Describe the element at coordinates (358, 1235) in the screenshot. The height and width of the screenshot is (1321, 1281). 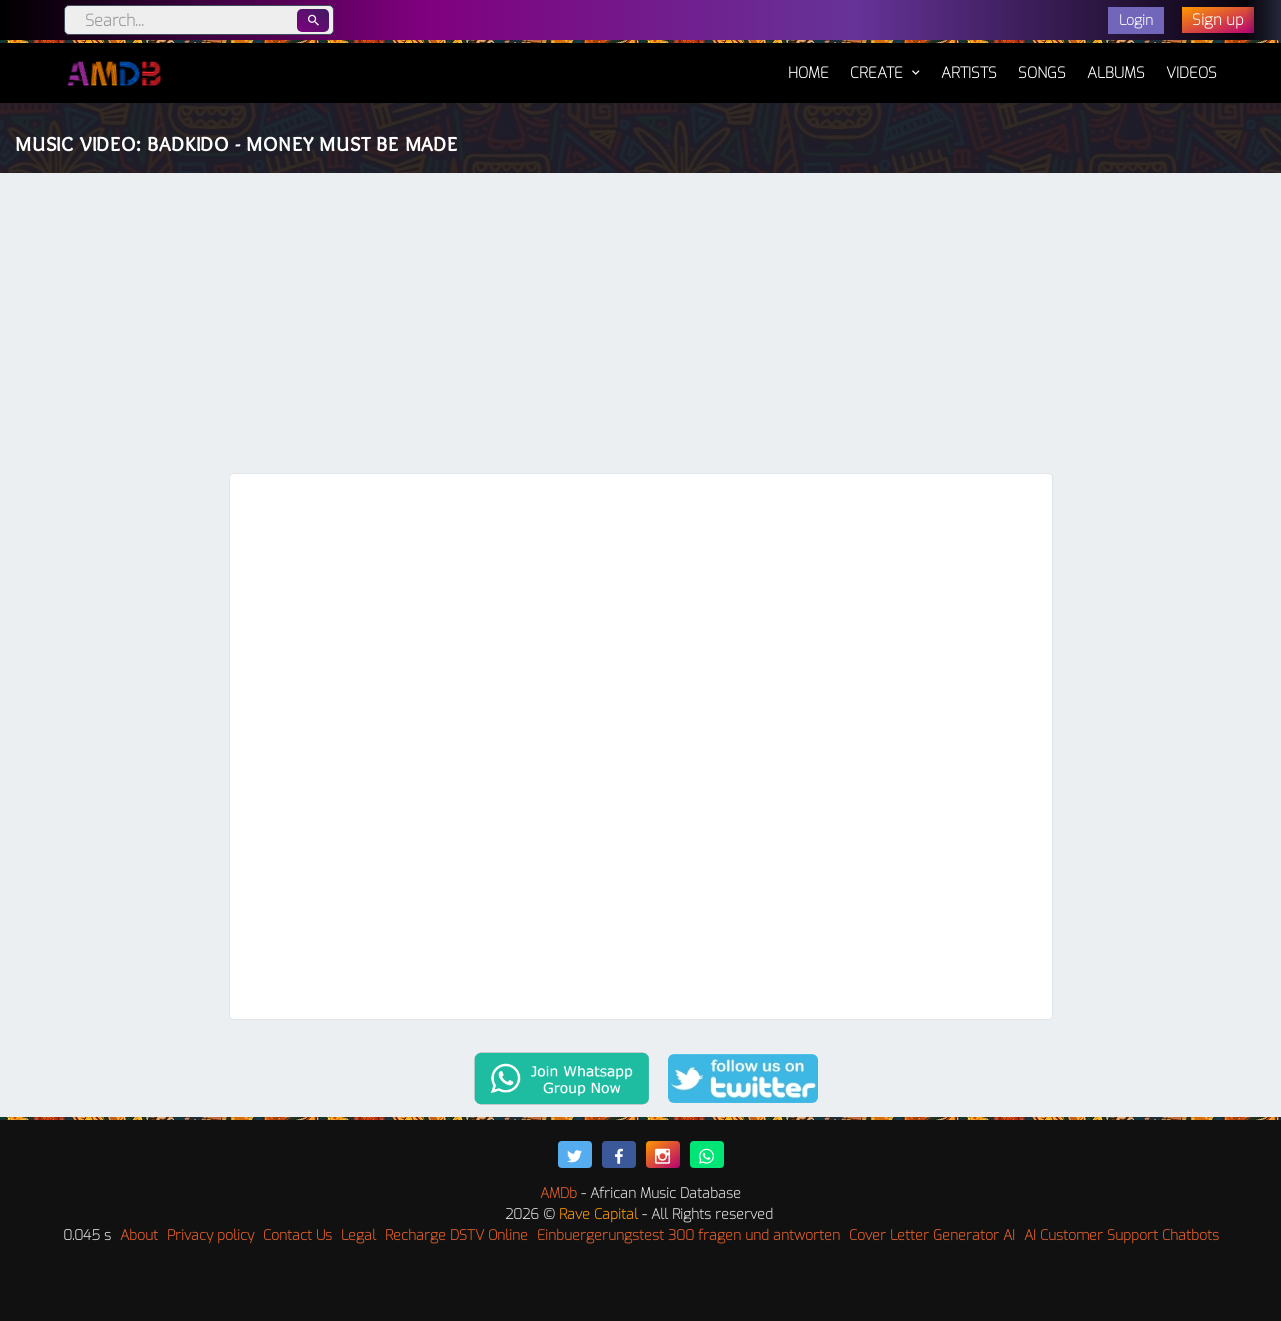
I see `Legal` at that location.